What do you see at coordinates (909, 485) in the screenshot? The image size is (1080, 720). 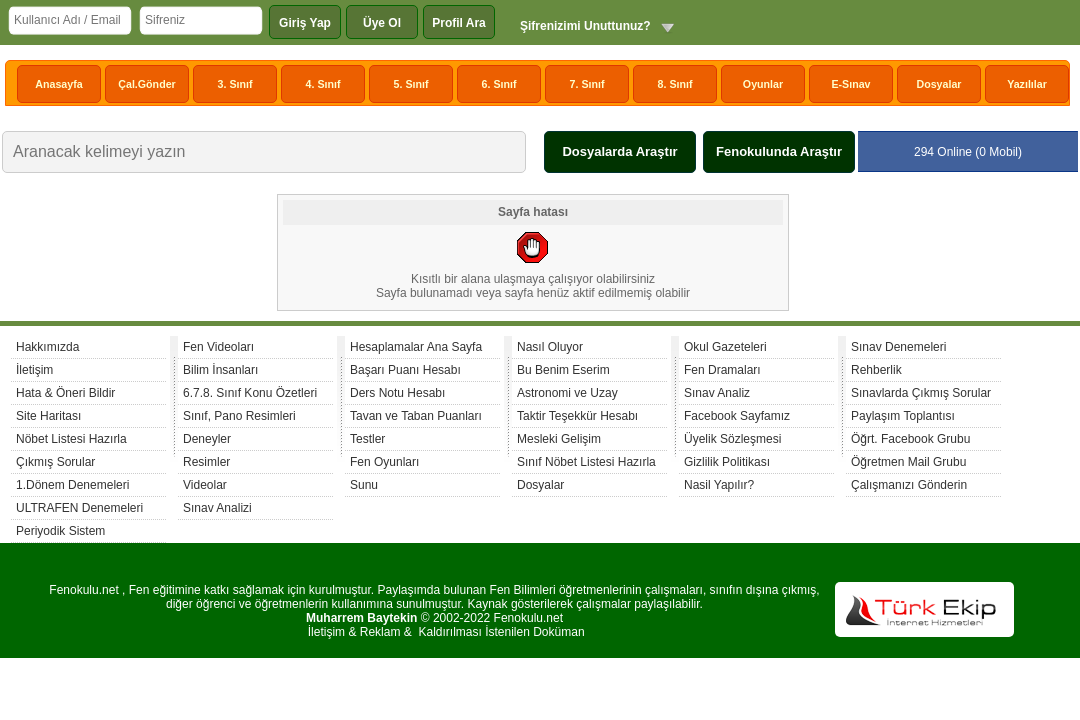 I see `Çalışmanızı Gönderin` at bounding box center [909, 485].